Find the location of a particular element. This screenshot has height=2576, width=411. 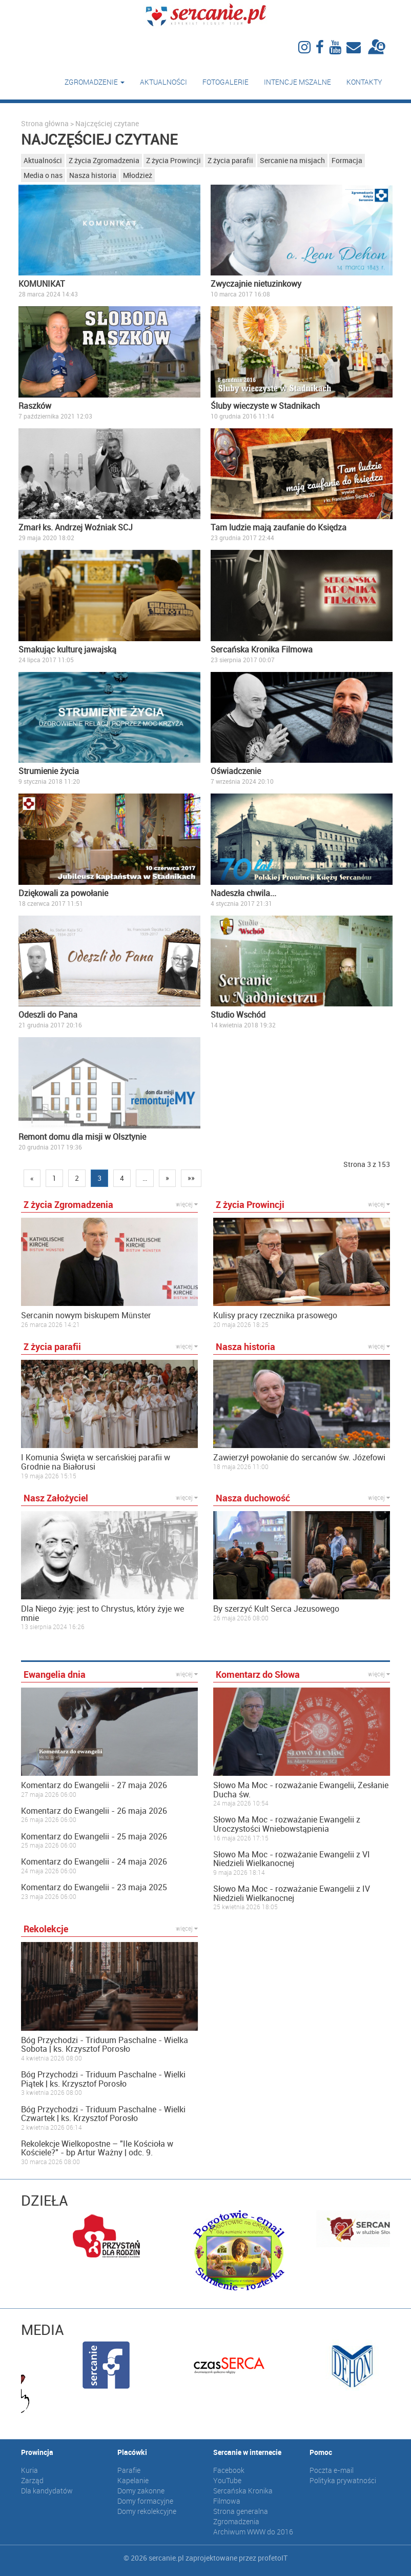

Bóg Przychodzi - Triduum Paschalne - Wielki Czwartek | ks. Krzysztof Porosło is located at coordinates (103, 2114).